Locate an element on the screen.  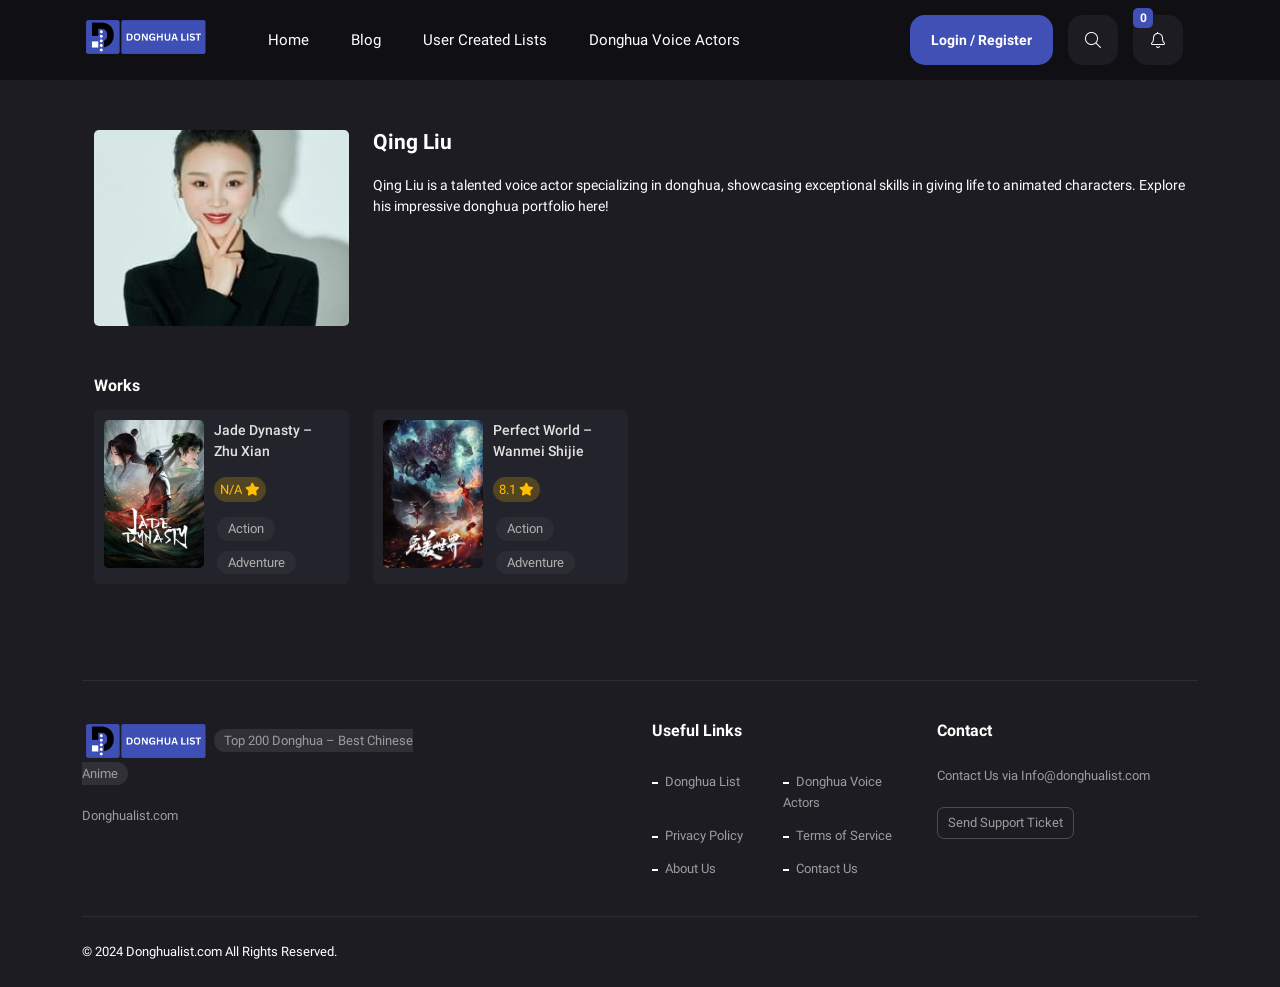
Contact Us is located at coordinates (827, 868).